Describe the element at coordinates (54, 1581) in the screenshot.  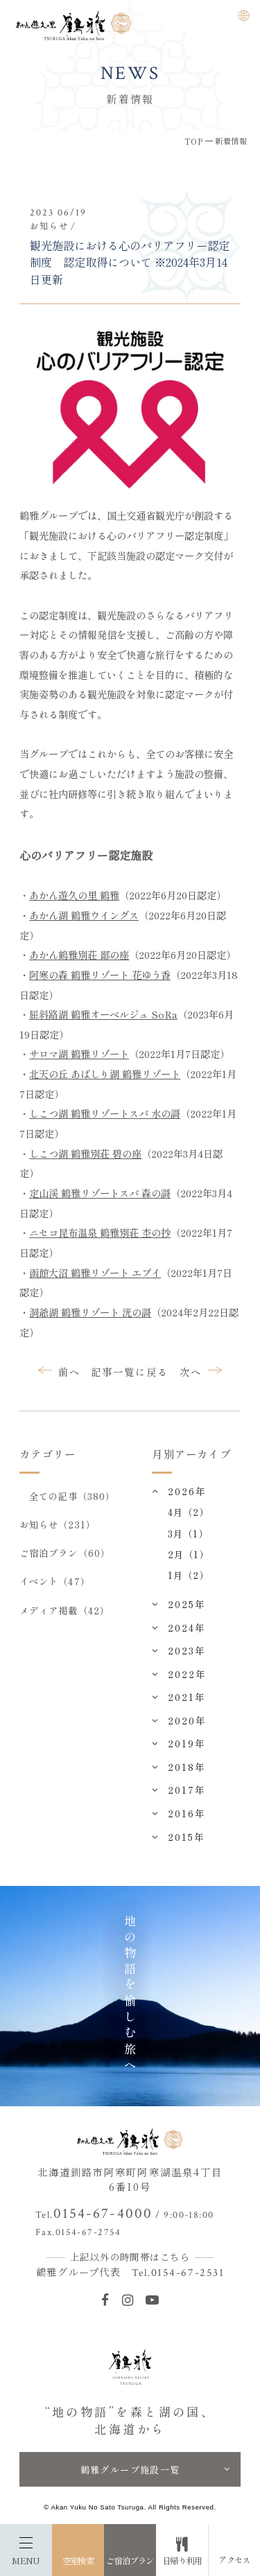
I see `イベント（47）` at that location.